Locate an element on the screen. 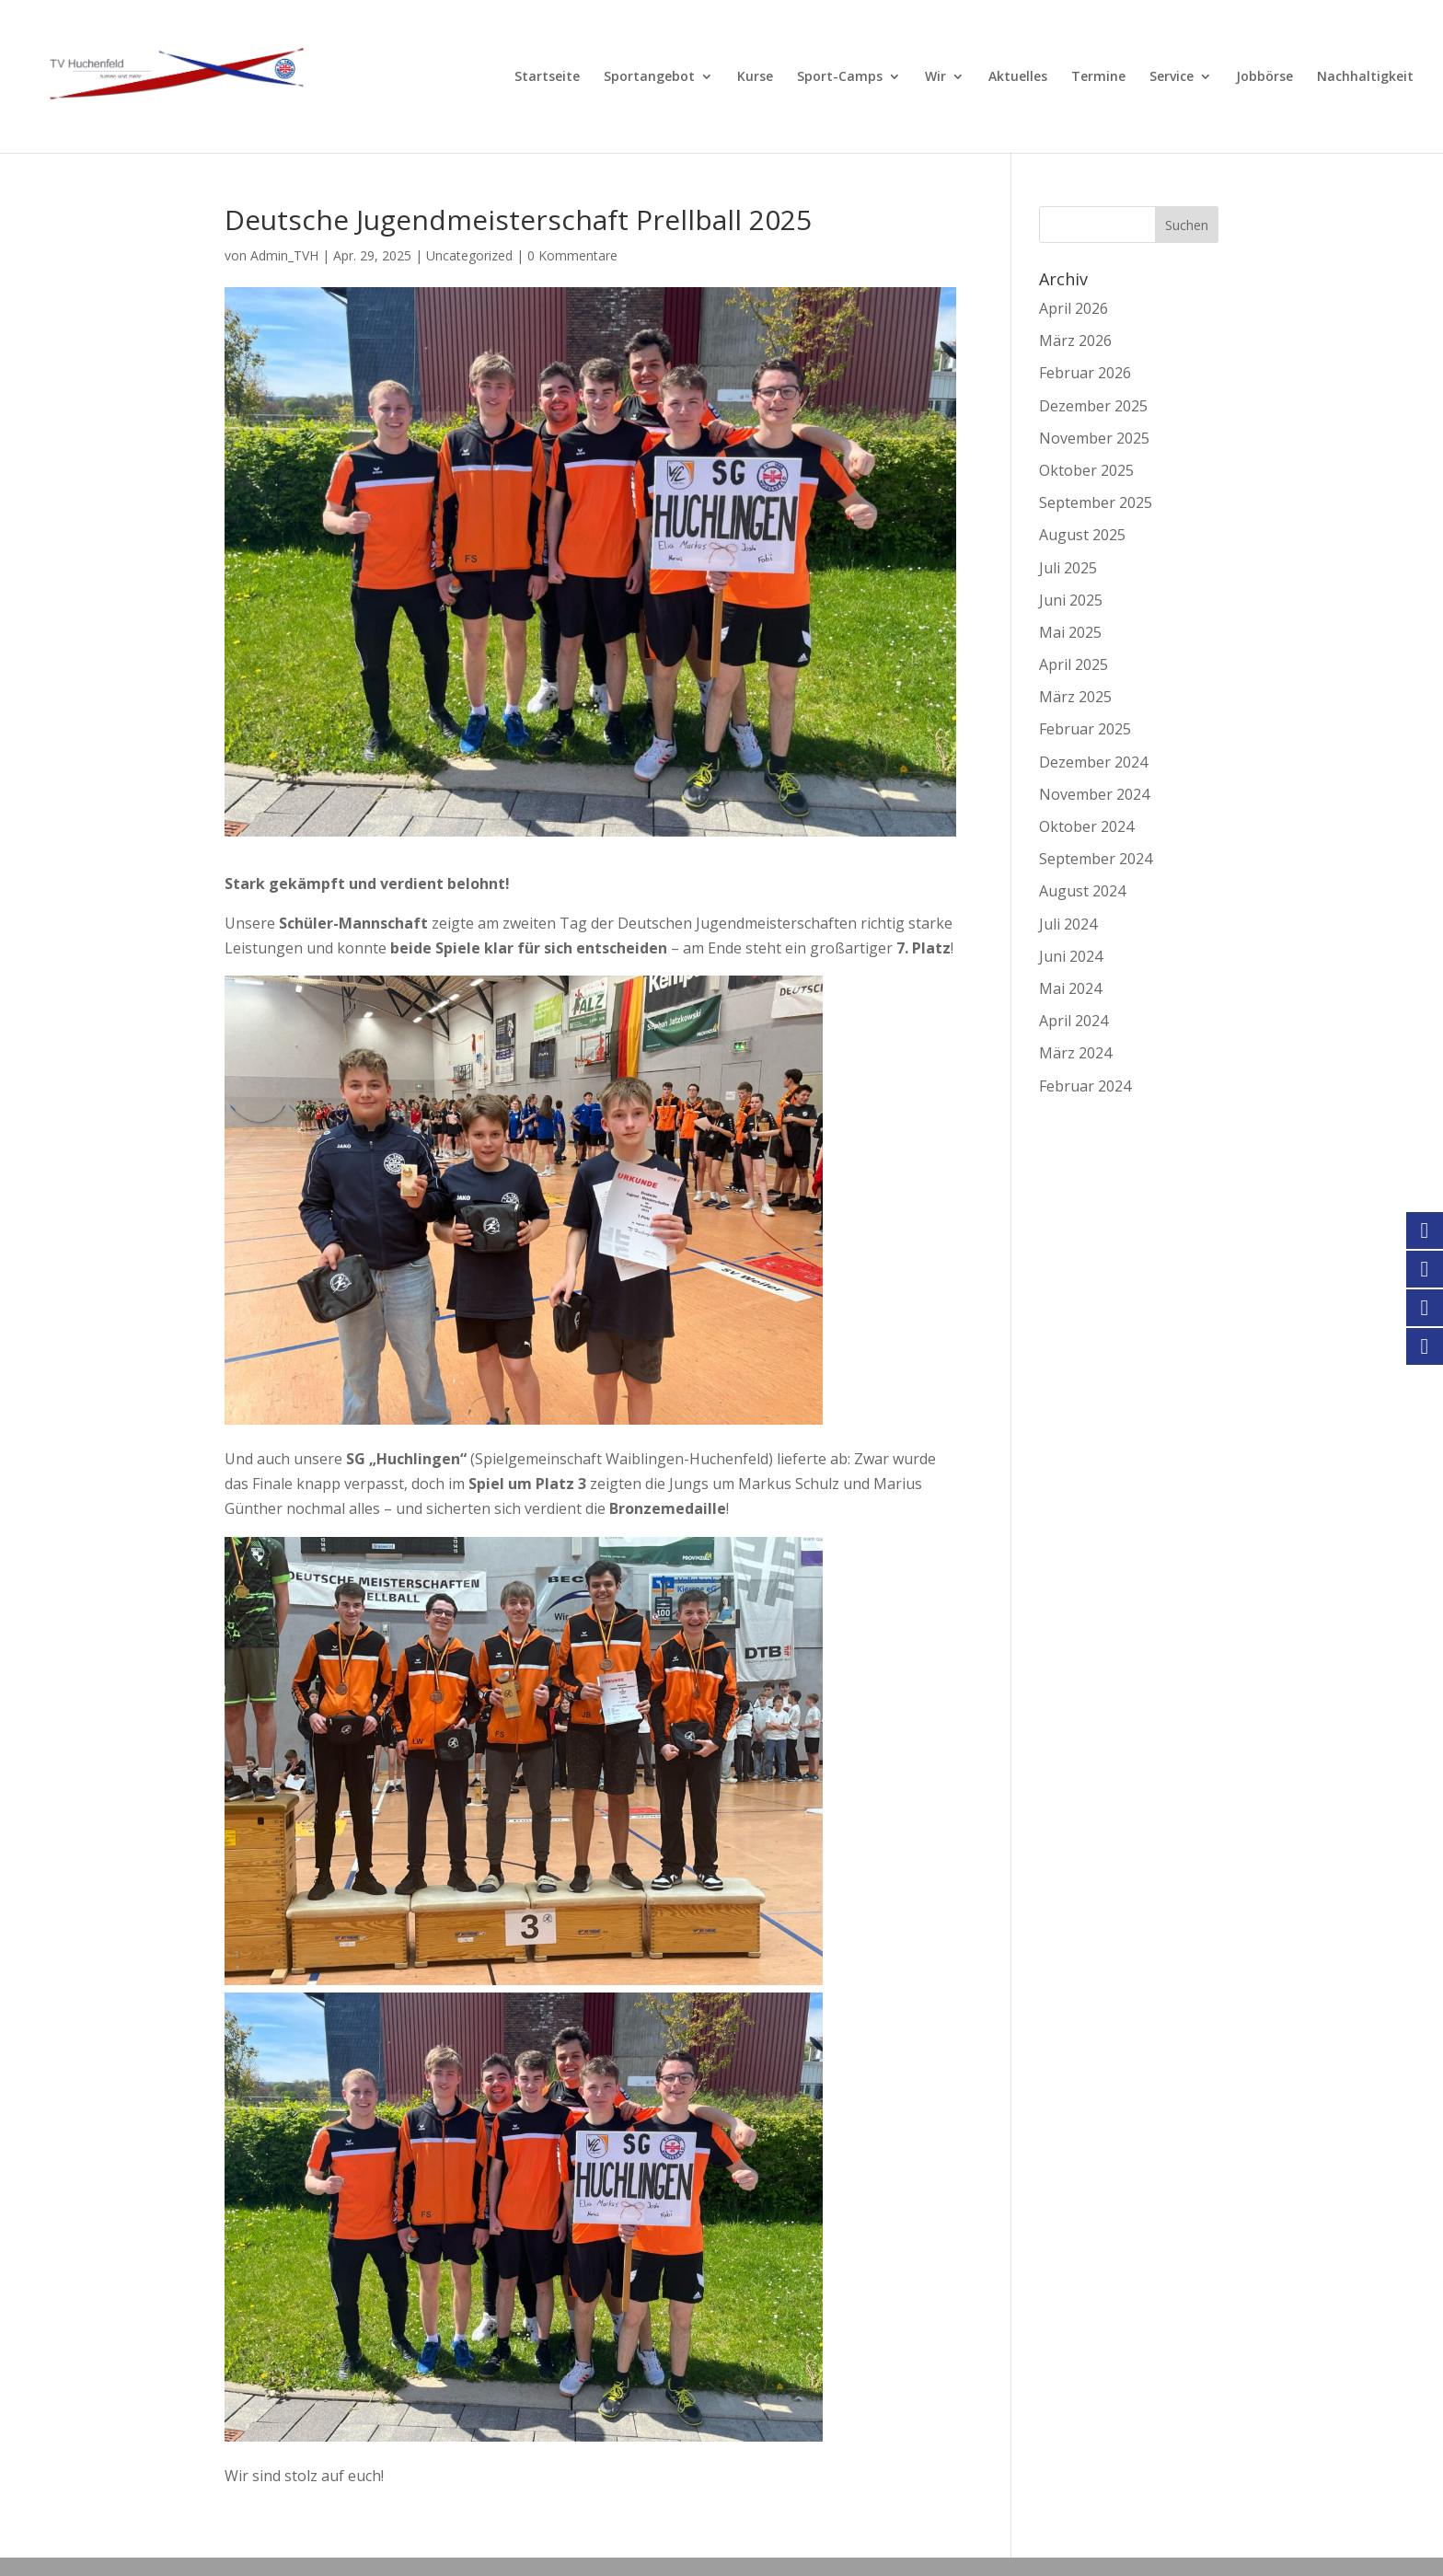 This screenshot has width=1443, height=2576. Admin_TVH is located at coordinates (284, 255).